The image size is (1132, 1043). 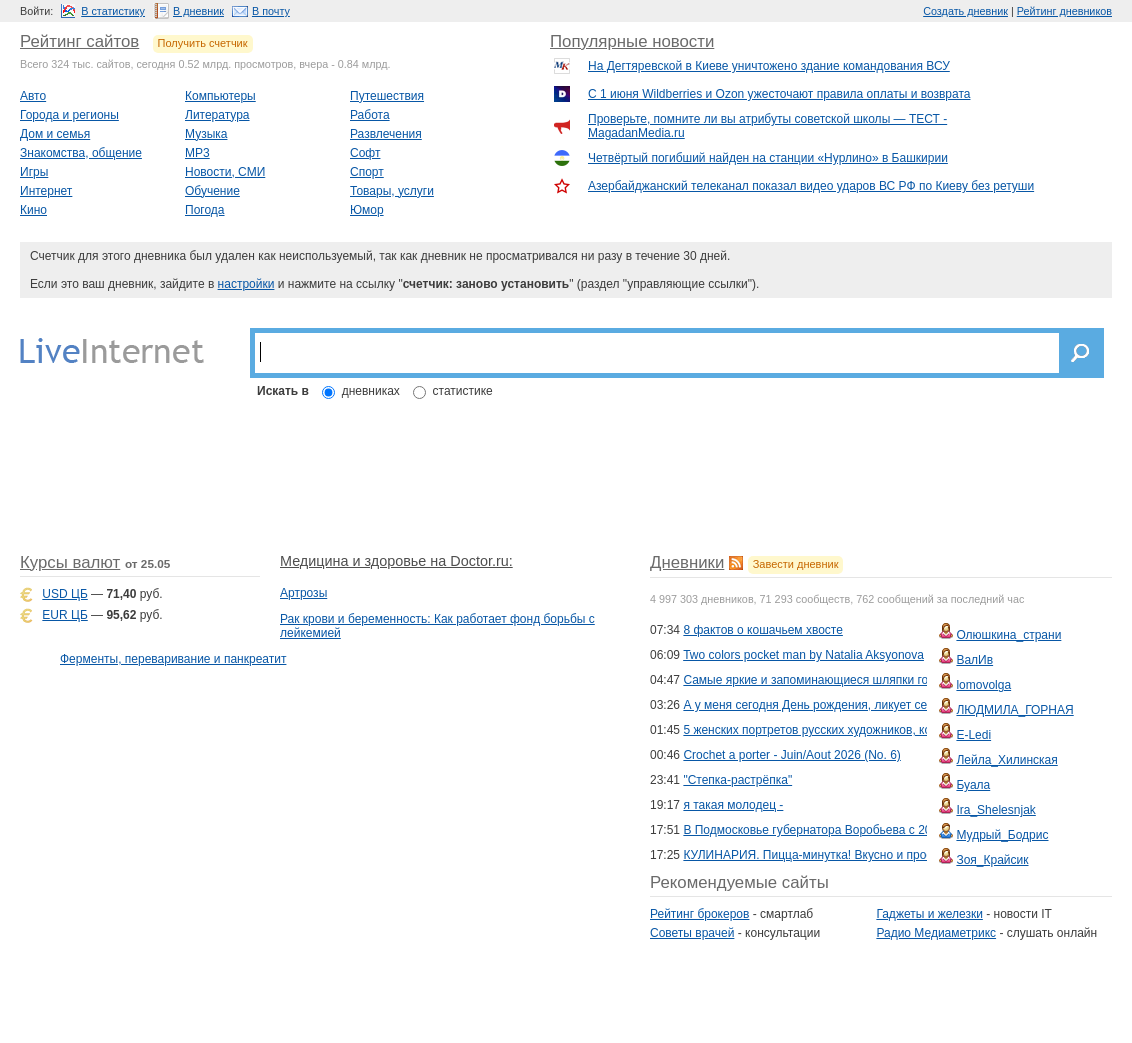 What do you see at coordinates (386, 134) in the screenshot?
I see `Развлечения` at bounding box center [386, 134].